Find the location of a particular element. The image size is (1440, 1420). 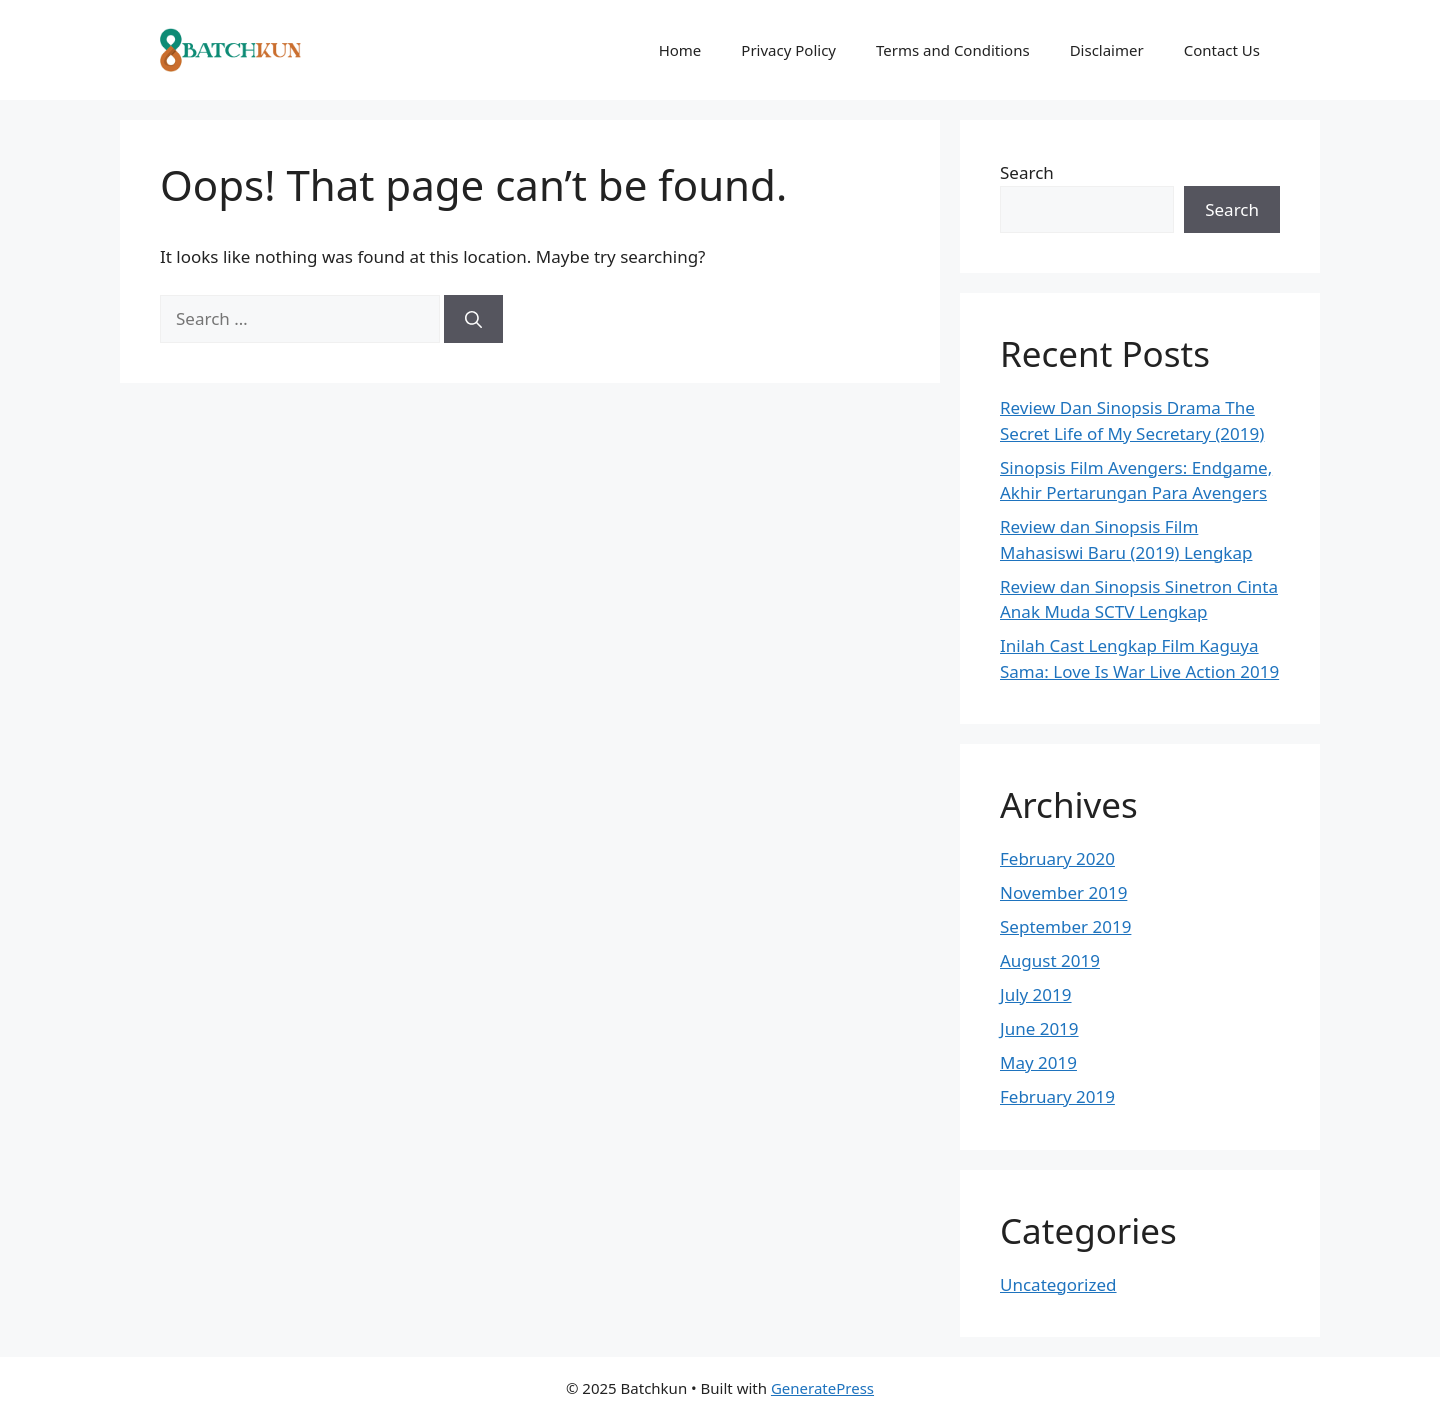

July 2019 is located at coordinates (1036, 994).